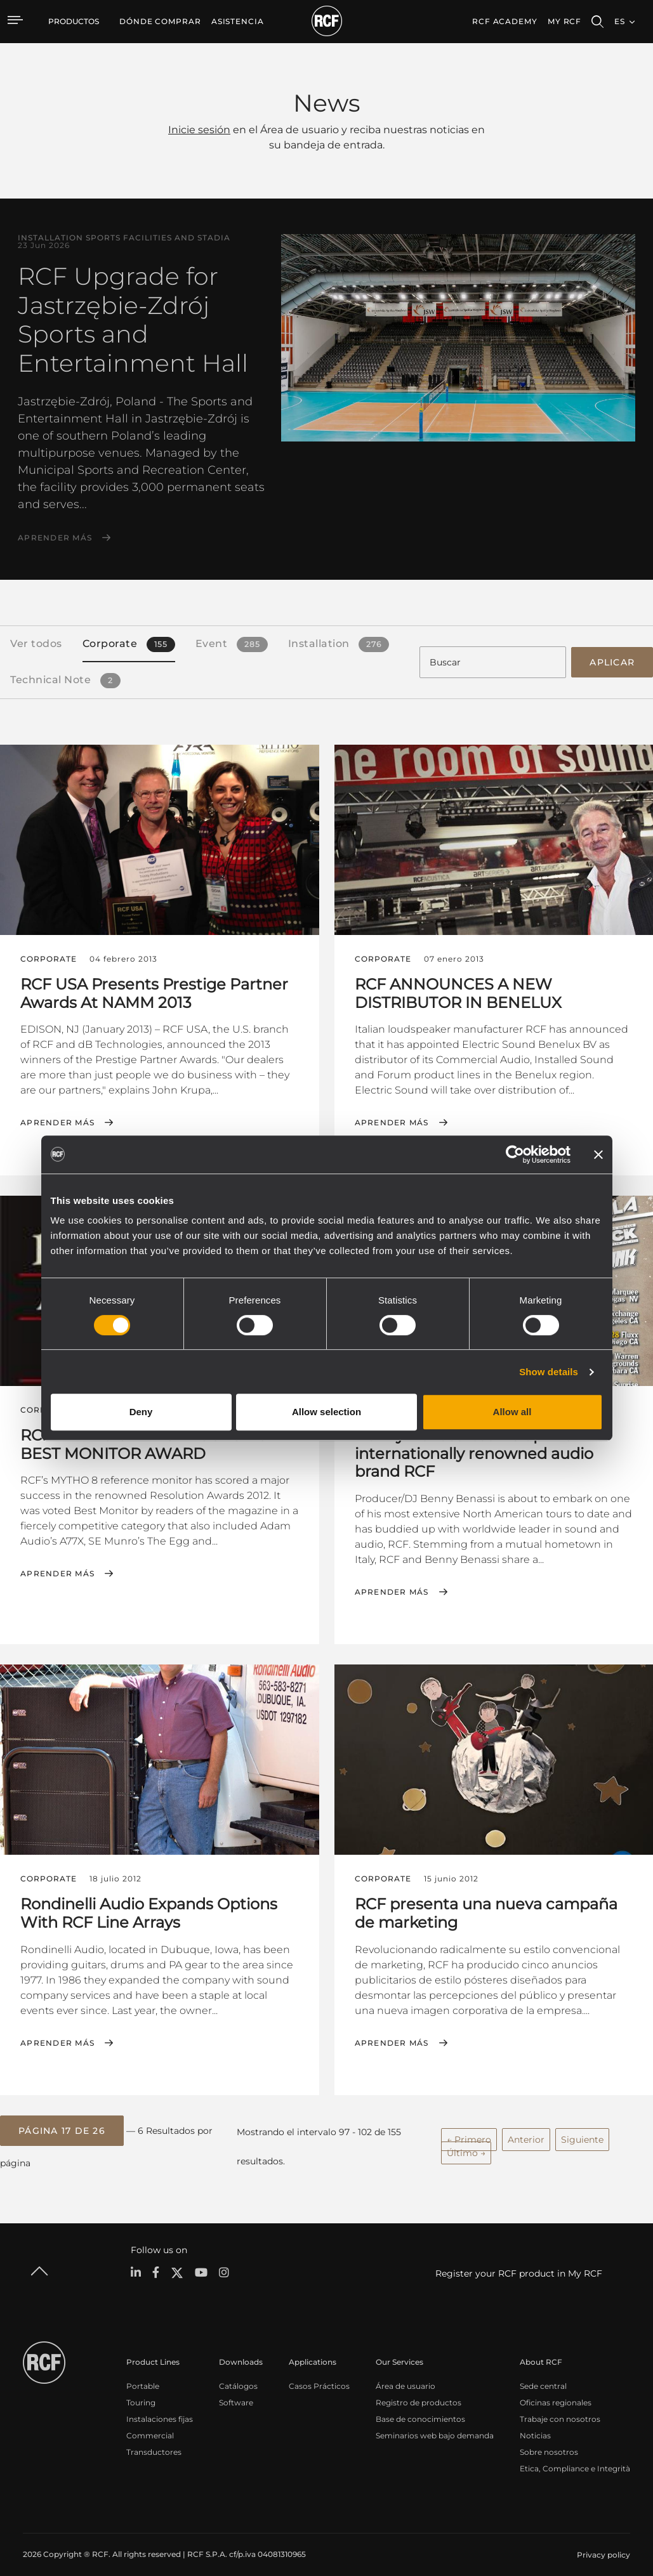 This screenshot has width=653, height=2576. I want to click on My RCF, so click(564, 21).